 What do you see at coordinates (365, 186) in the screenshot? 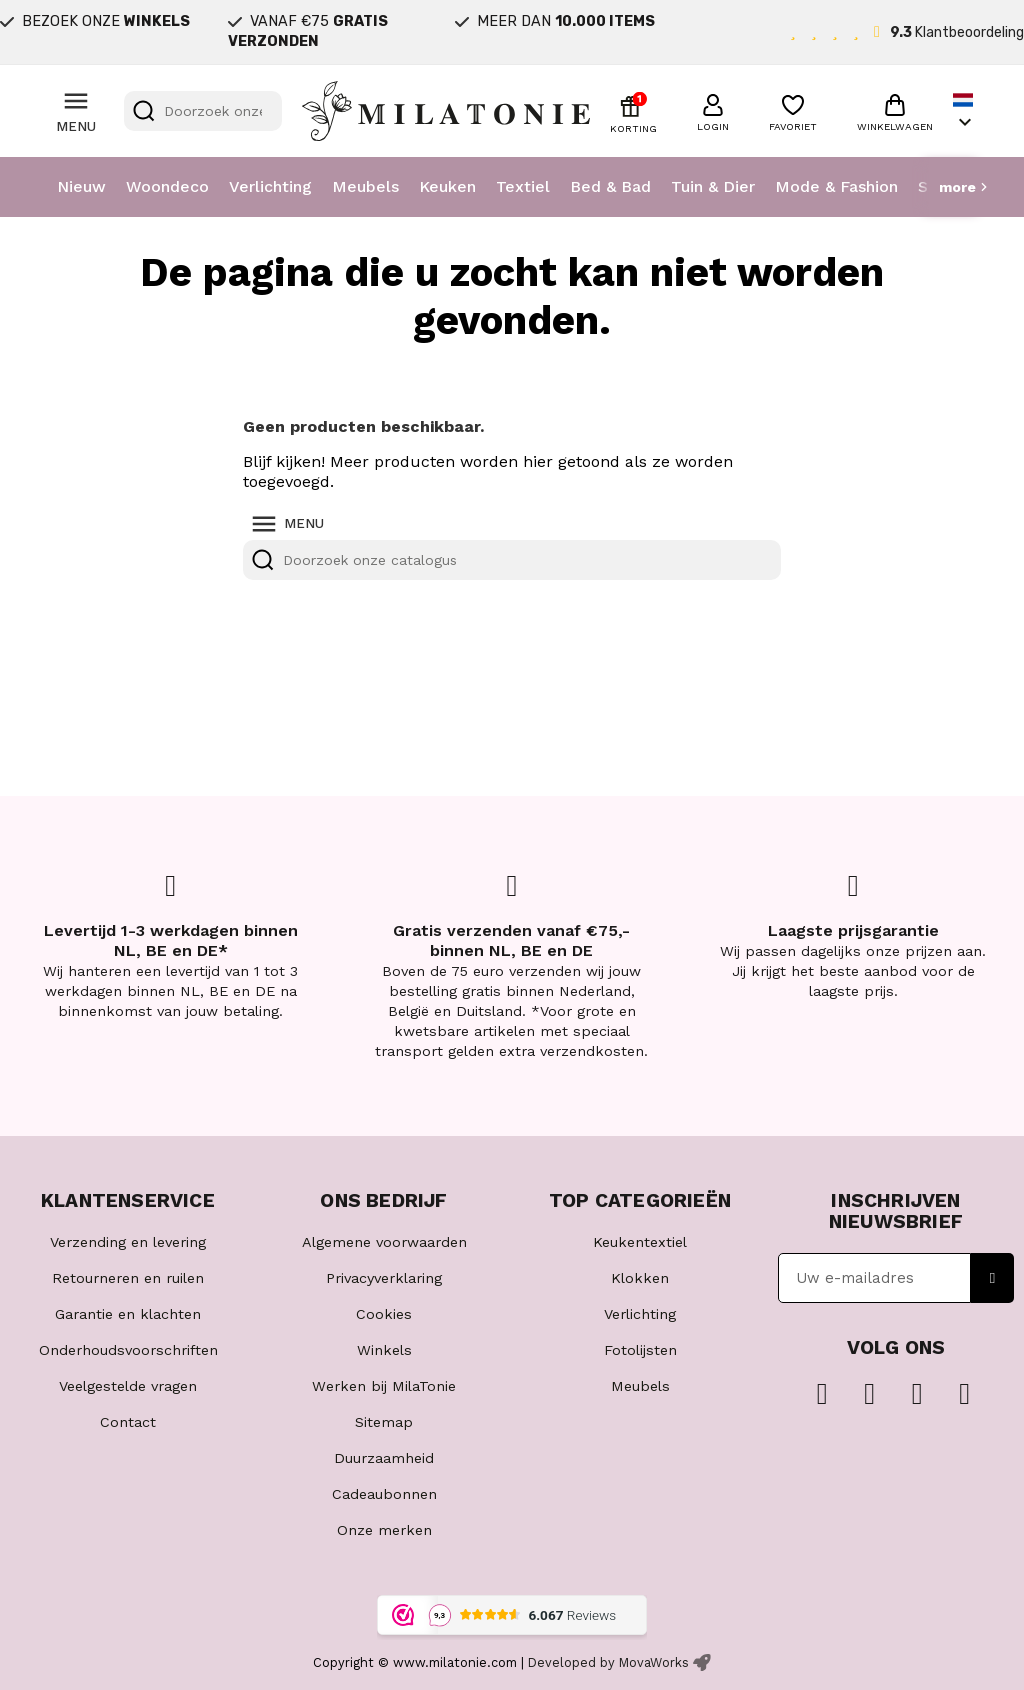
I see `Meubels` at bounding box center [365, 186].